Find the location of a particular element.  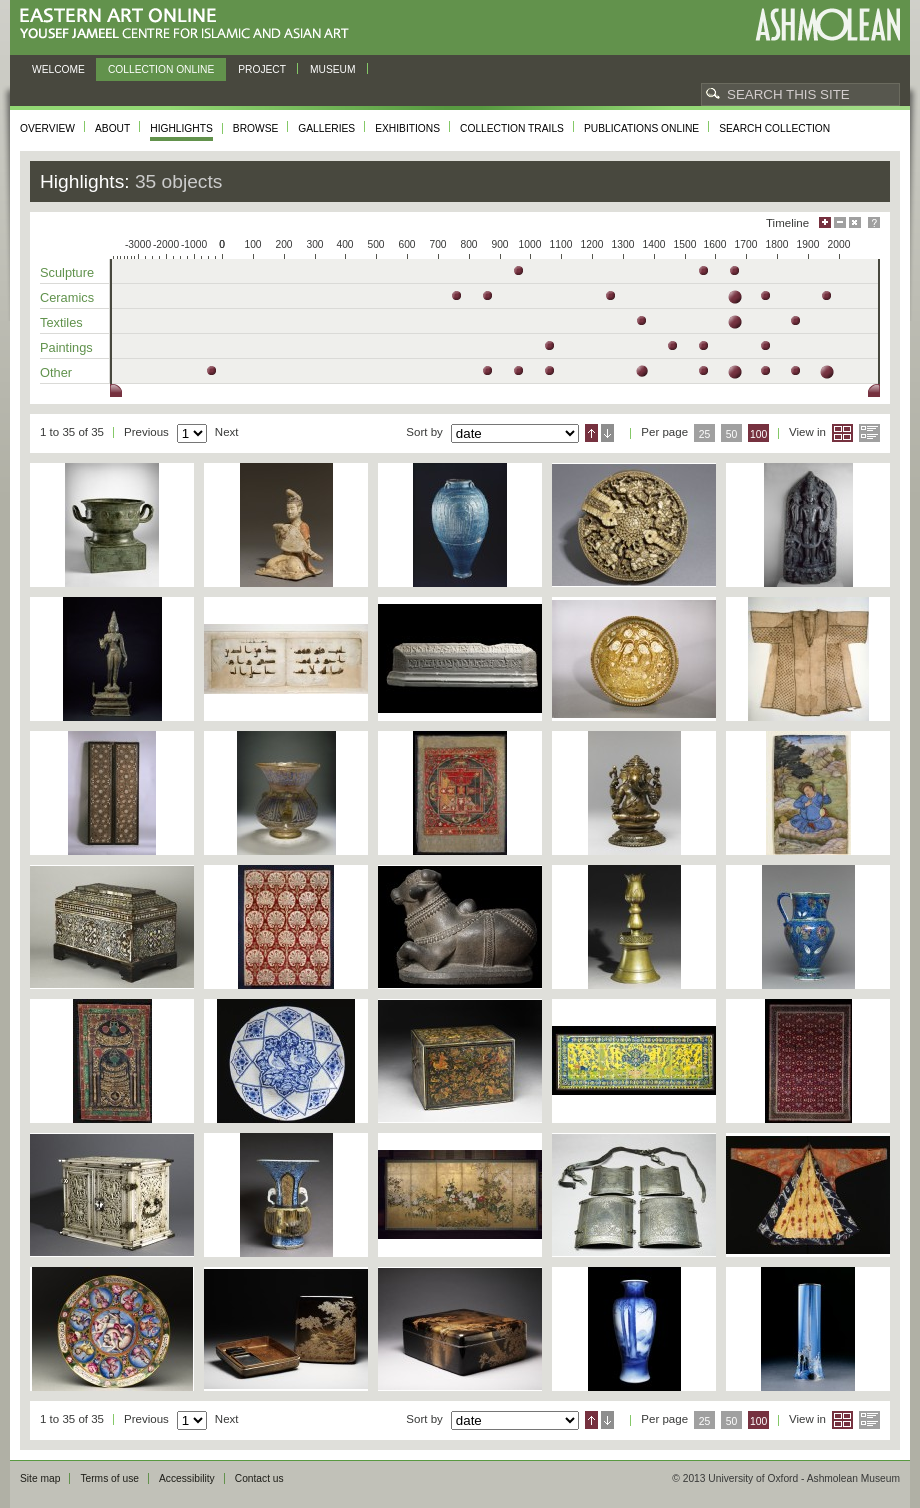

Ashmolean is located at coordinates (827, 24).